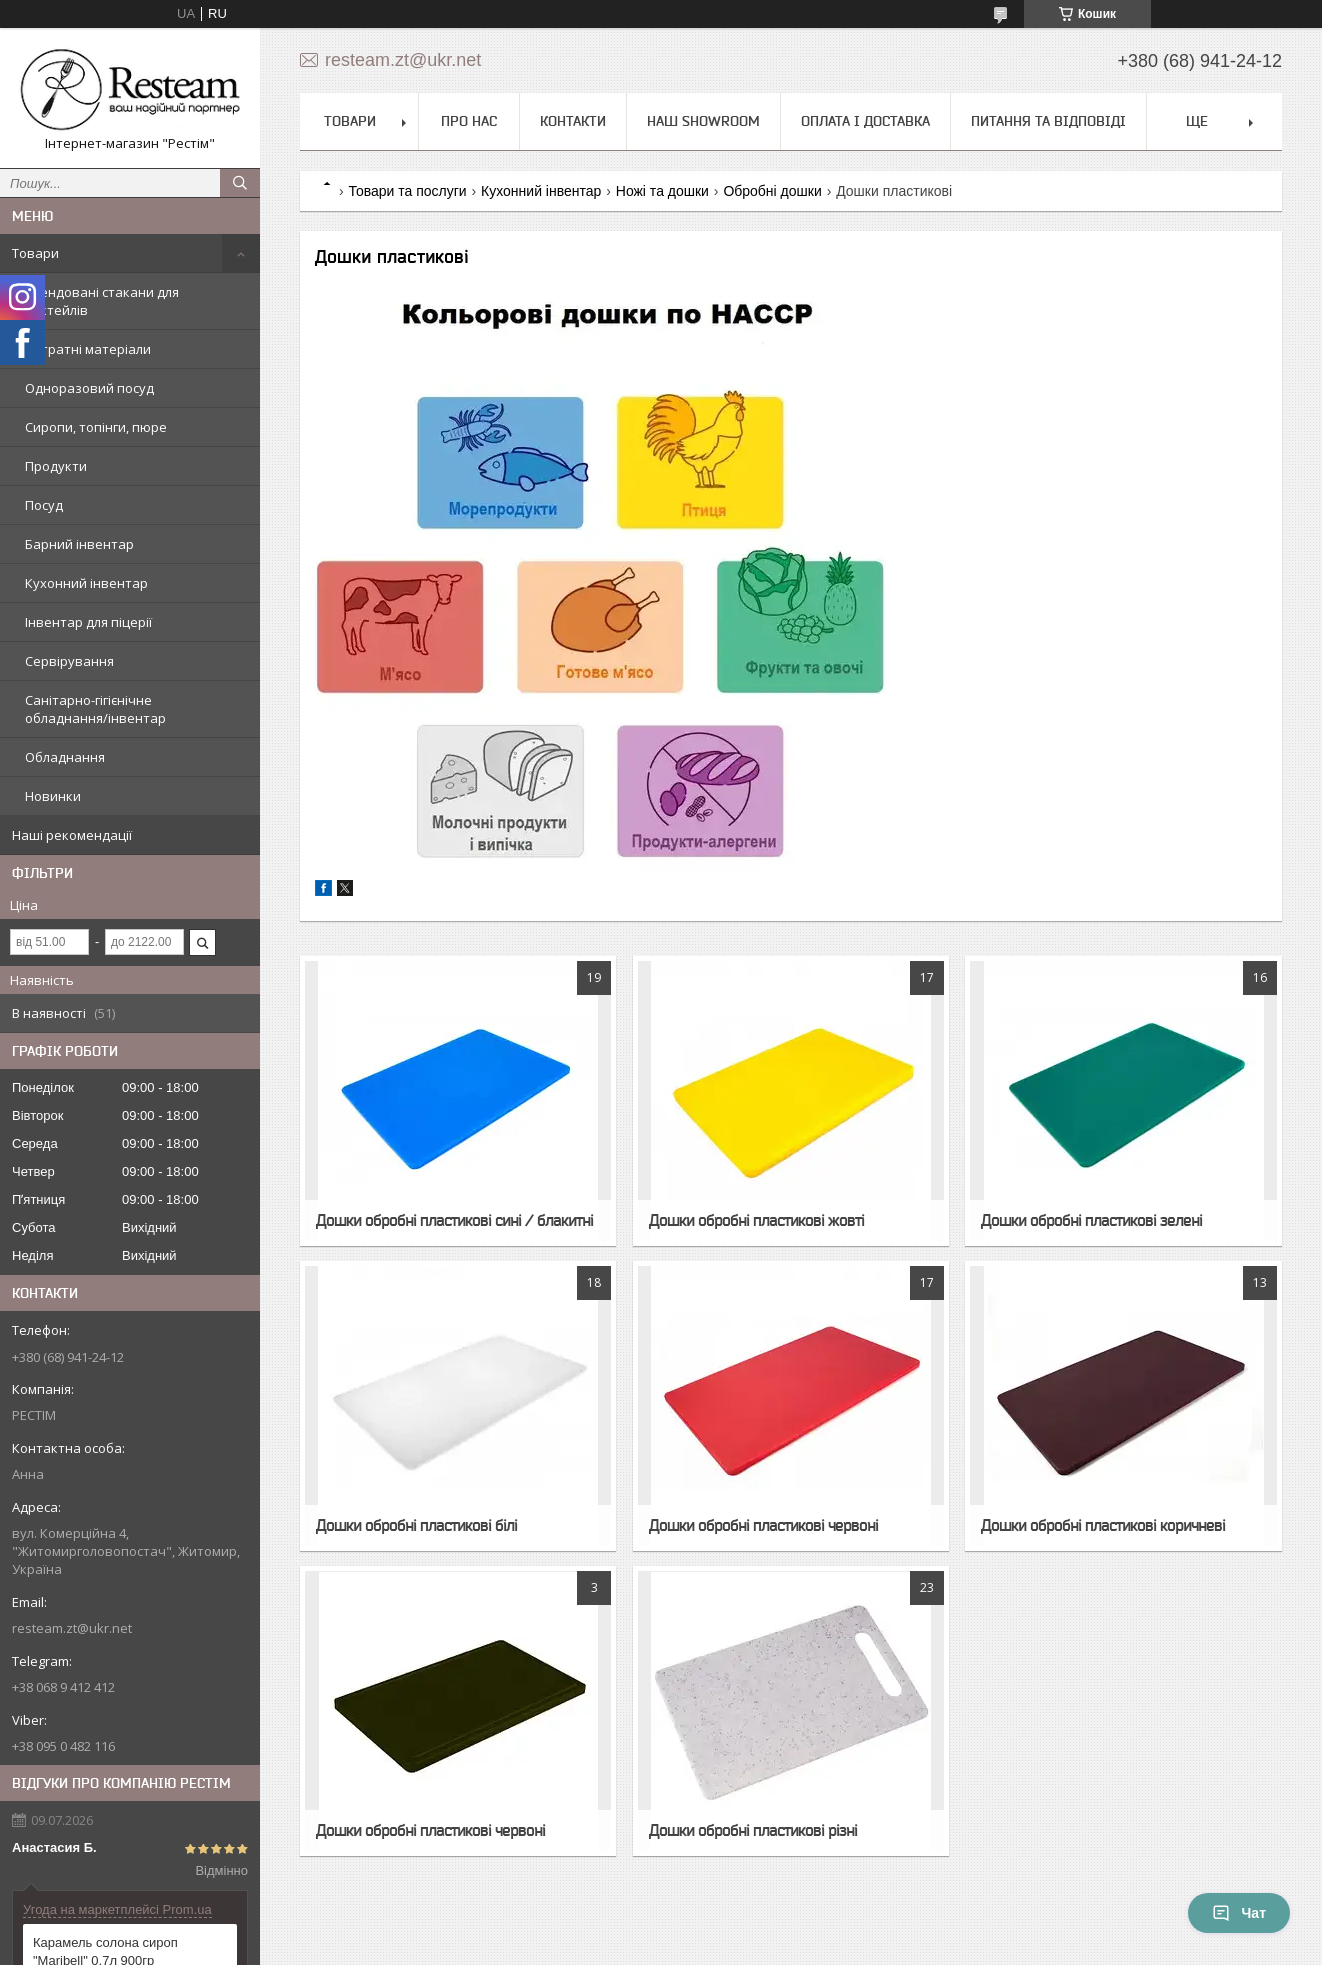 The image size is (1322, 1965). What do you see at coordinates (865, 121) in the screenshot?
I see `Оплата і доставка` at bounding box center [865, 121].